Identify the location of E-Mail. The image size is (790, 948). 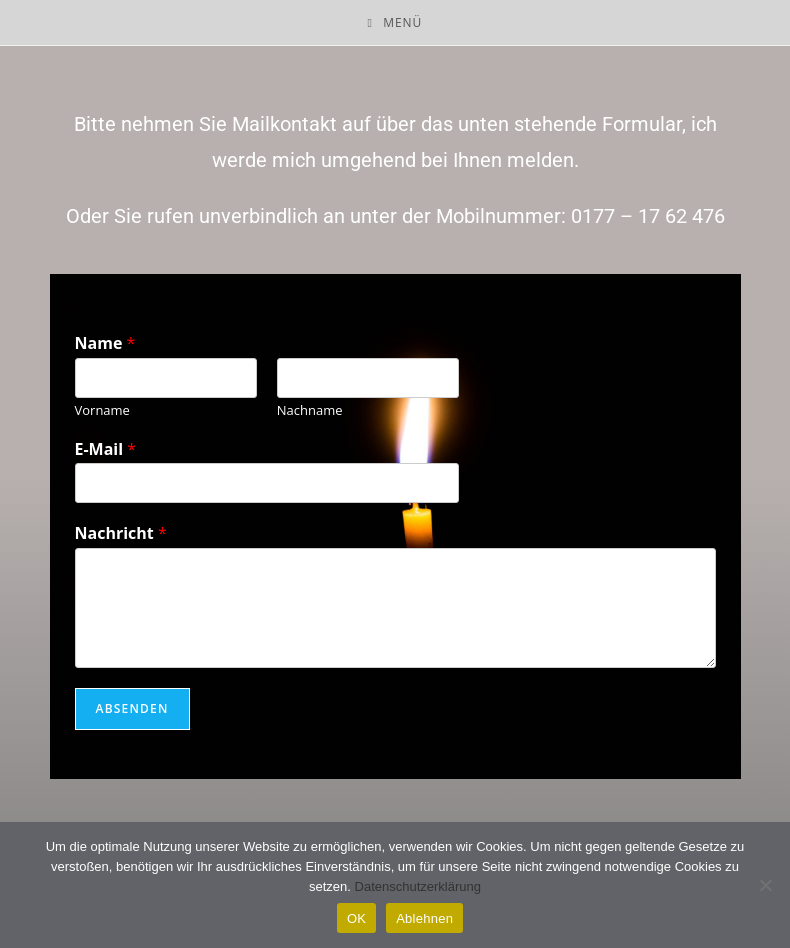
(106, 449).